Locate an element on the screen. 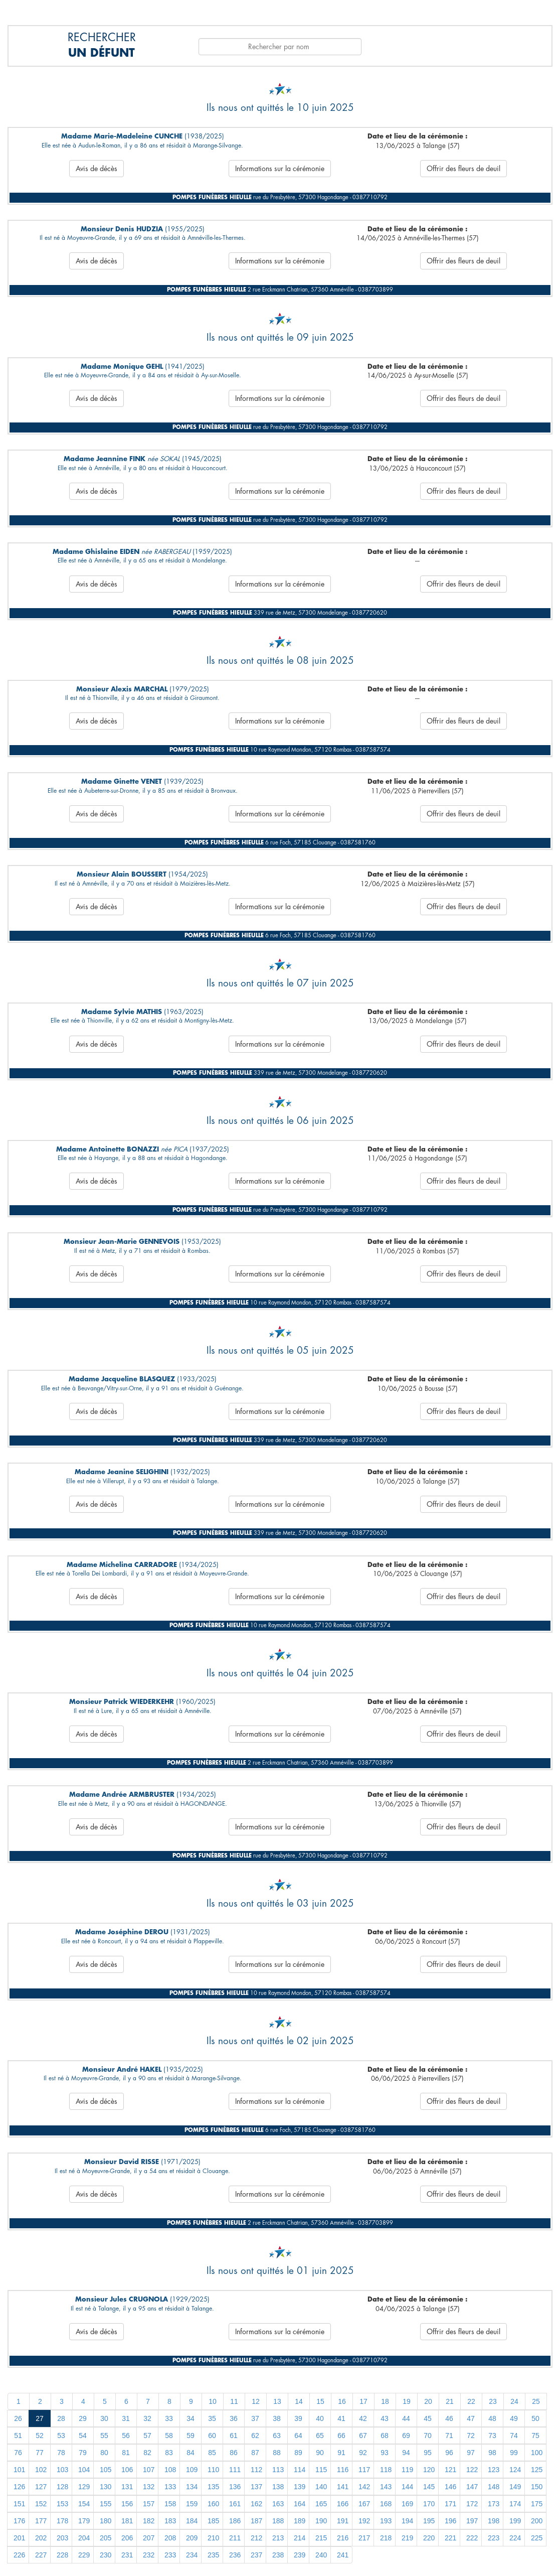  64 is located at coordinates (298, 2435).